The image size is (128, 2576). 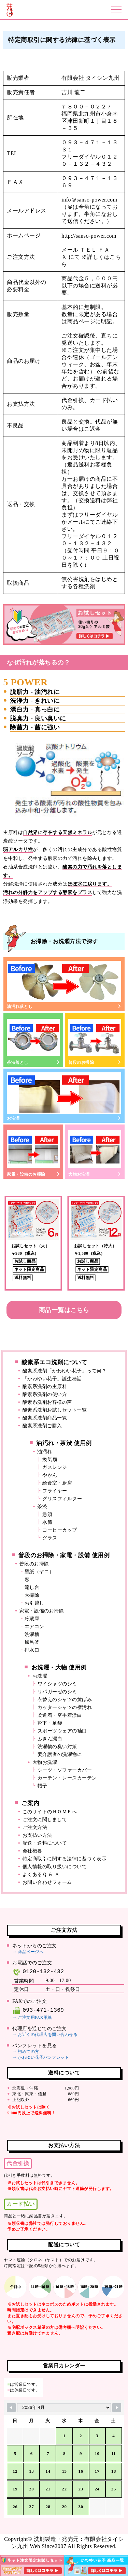 What do you see at coordinates (25, 2051) in the screenshot?
I see `⇒ 初めての方` at bounding box center [25, 2051].